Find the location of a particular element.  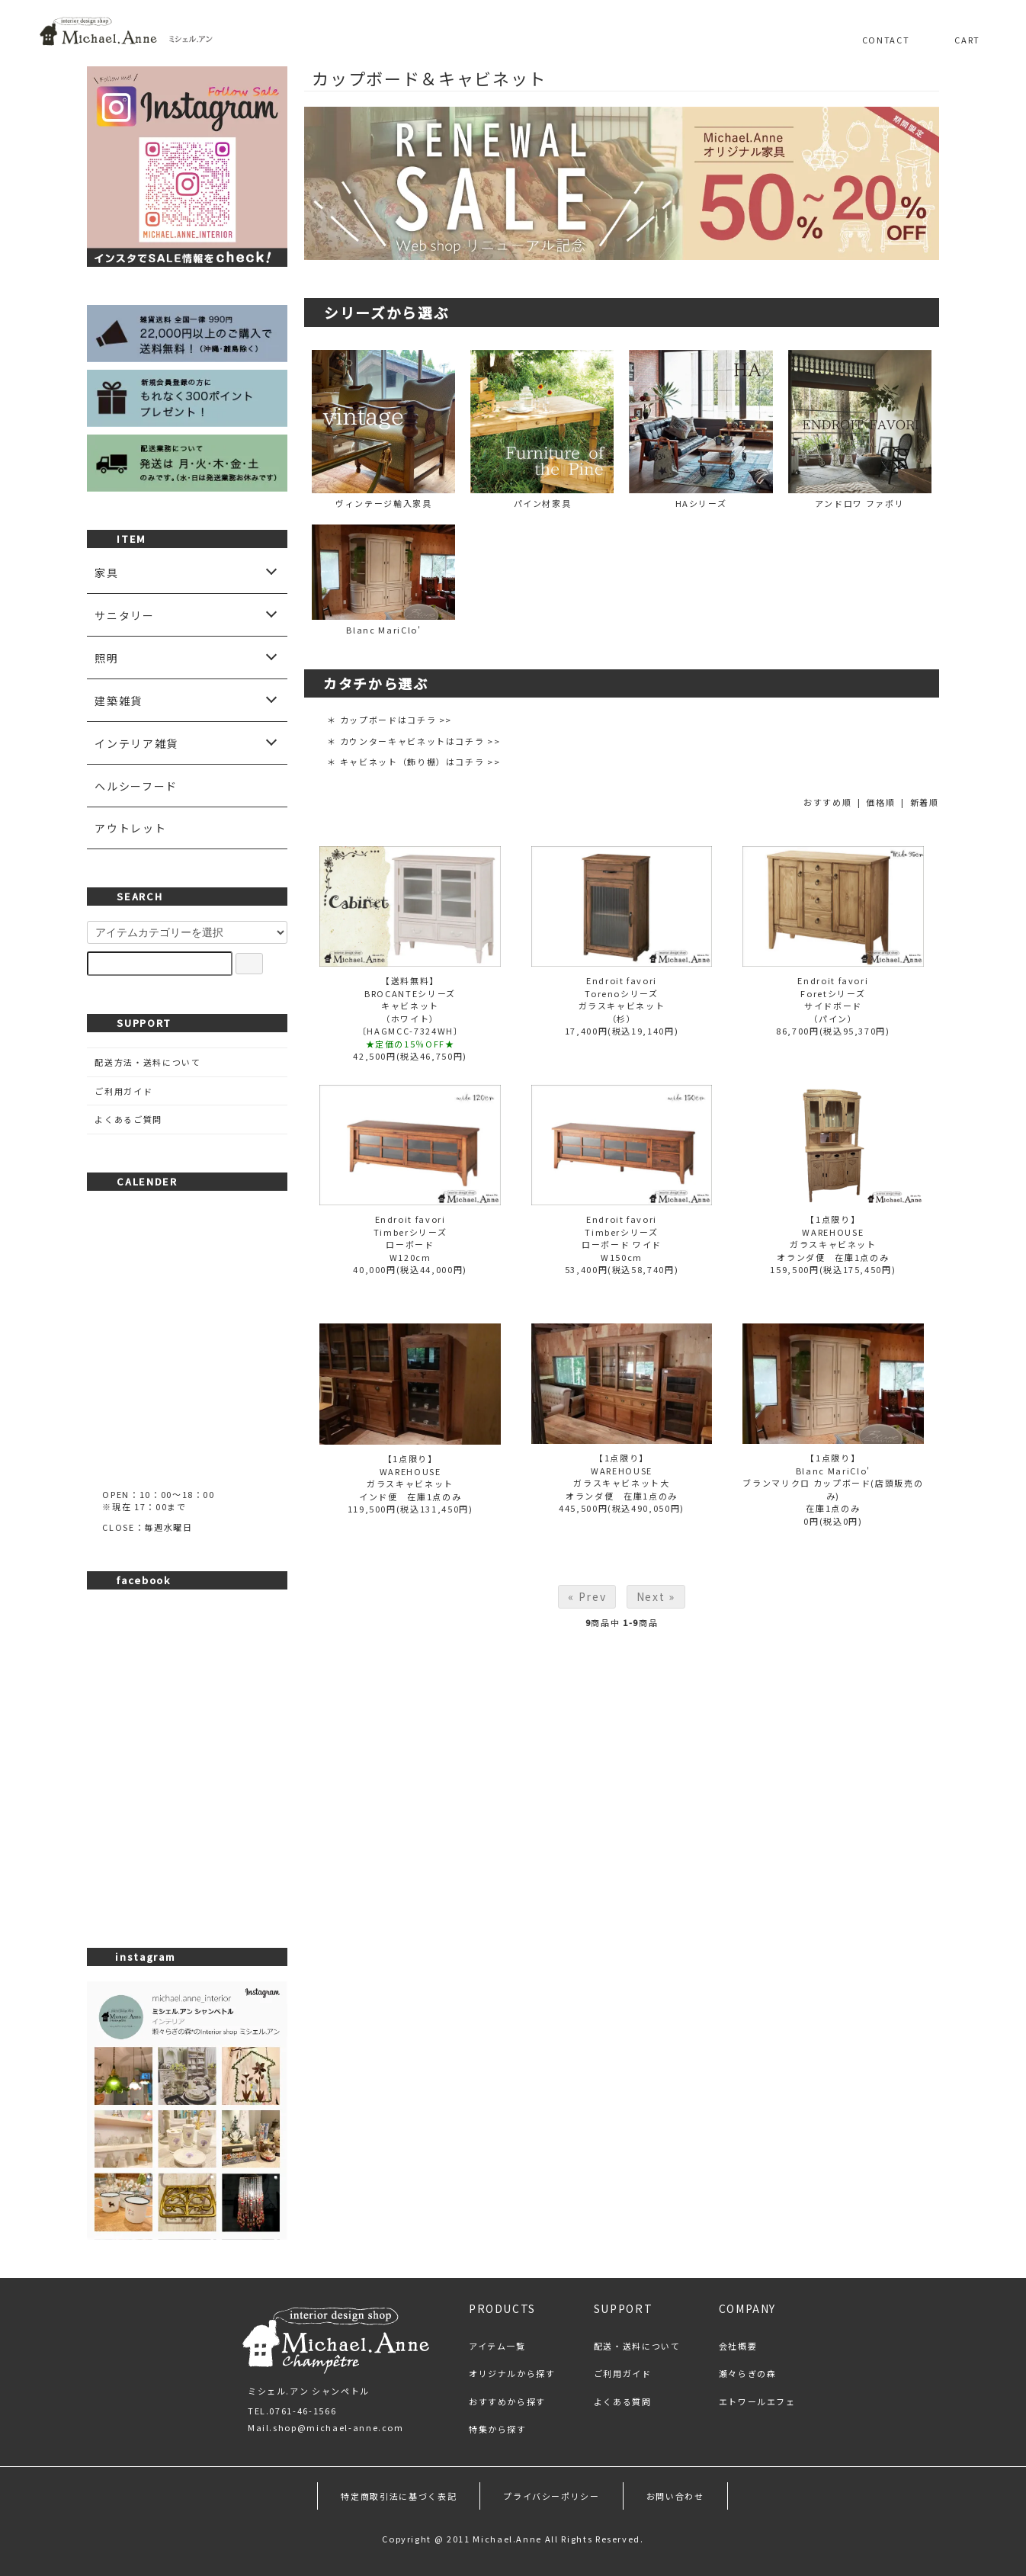

プライバシーポリシー is located at coordinates (551, 2496).